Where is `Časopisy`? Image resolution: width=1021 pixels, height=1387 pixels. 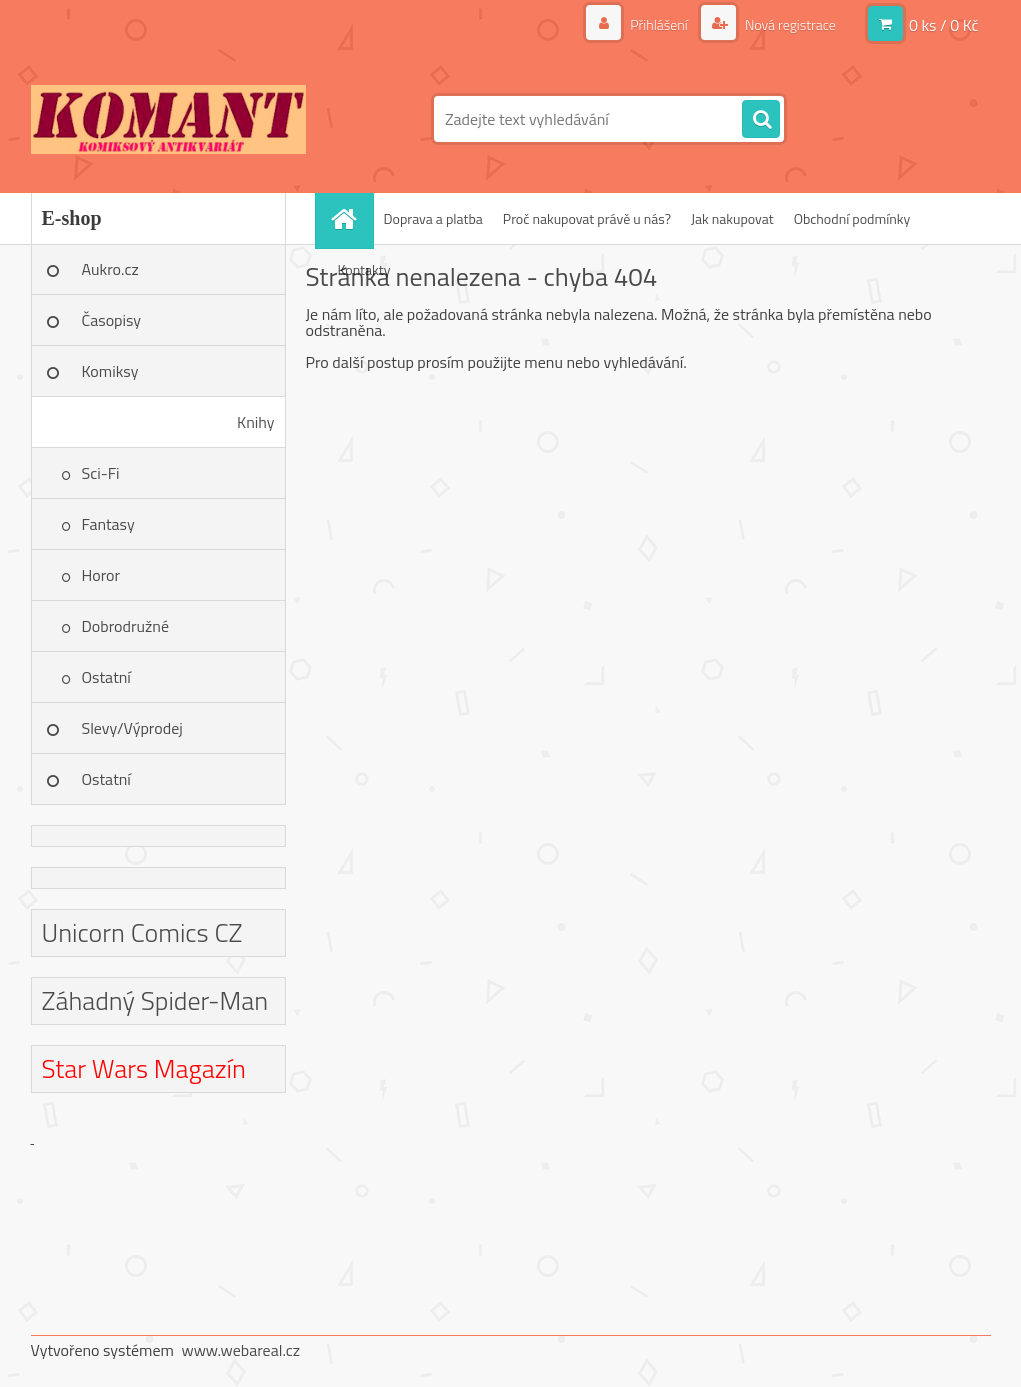 Časopisy is located at coordinates (112, 320).